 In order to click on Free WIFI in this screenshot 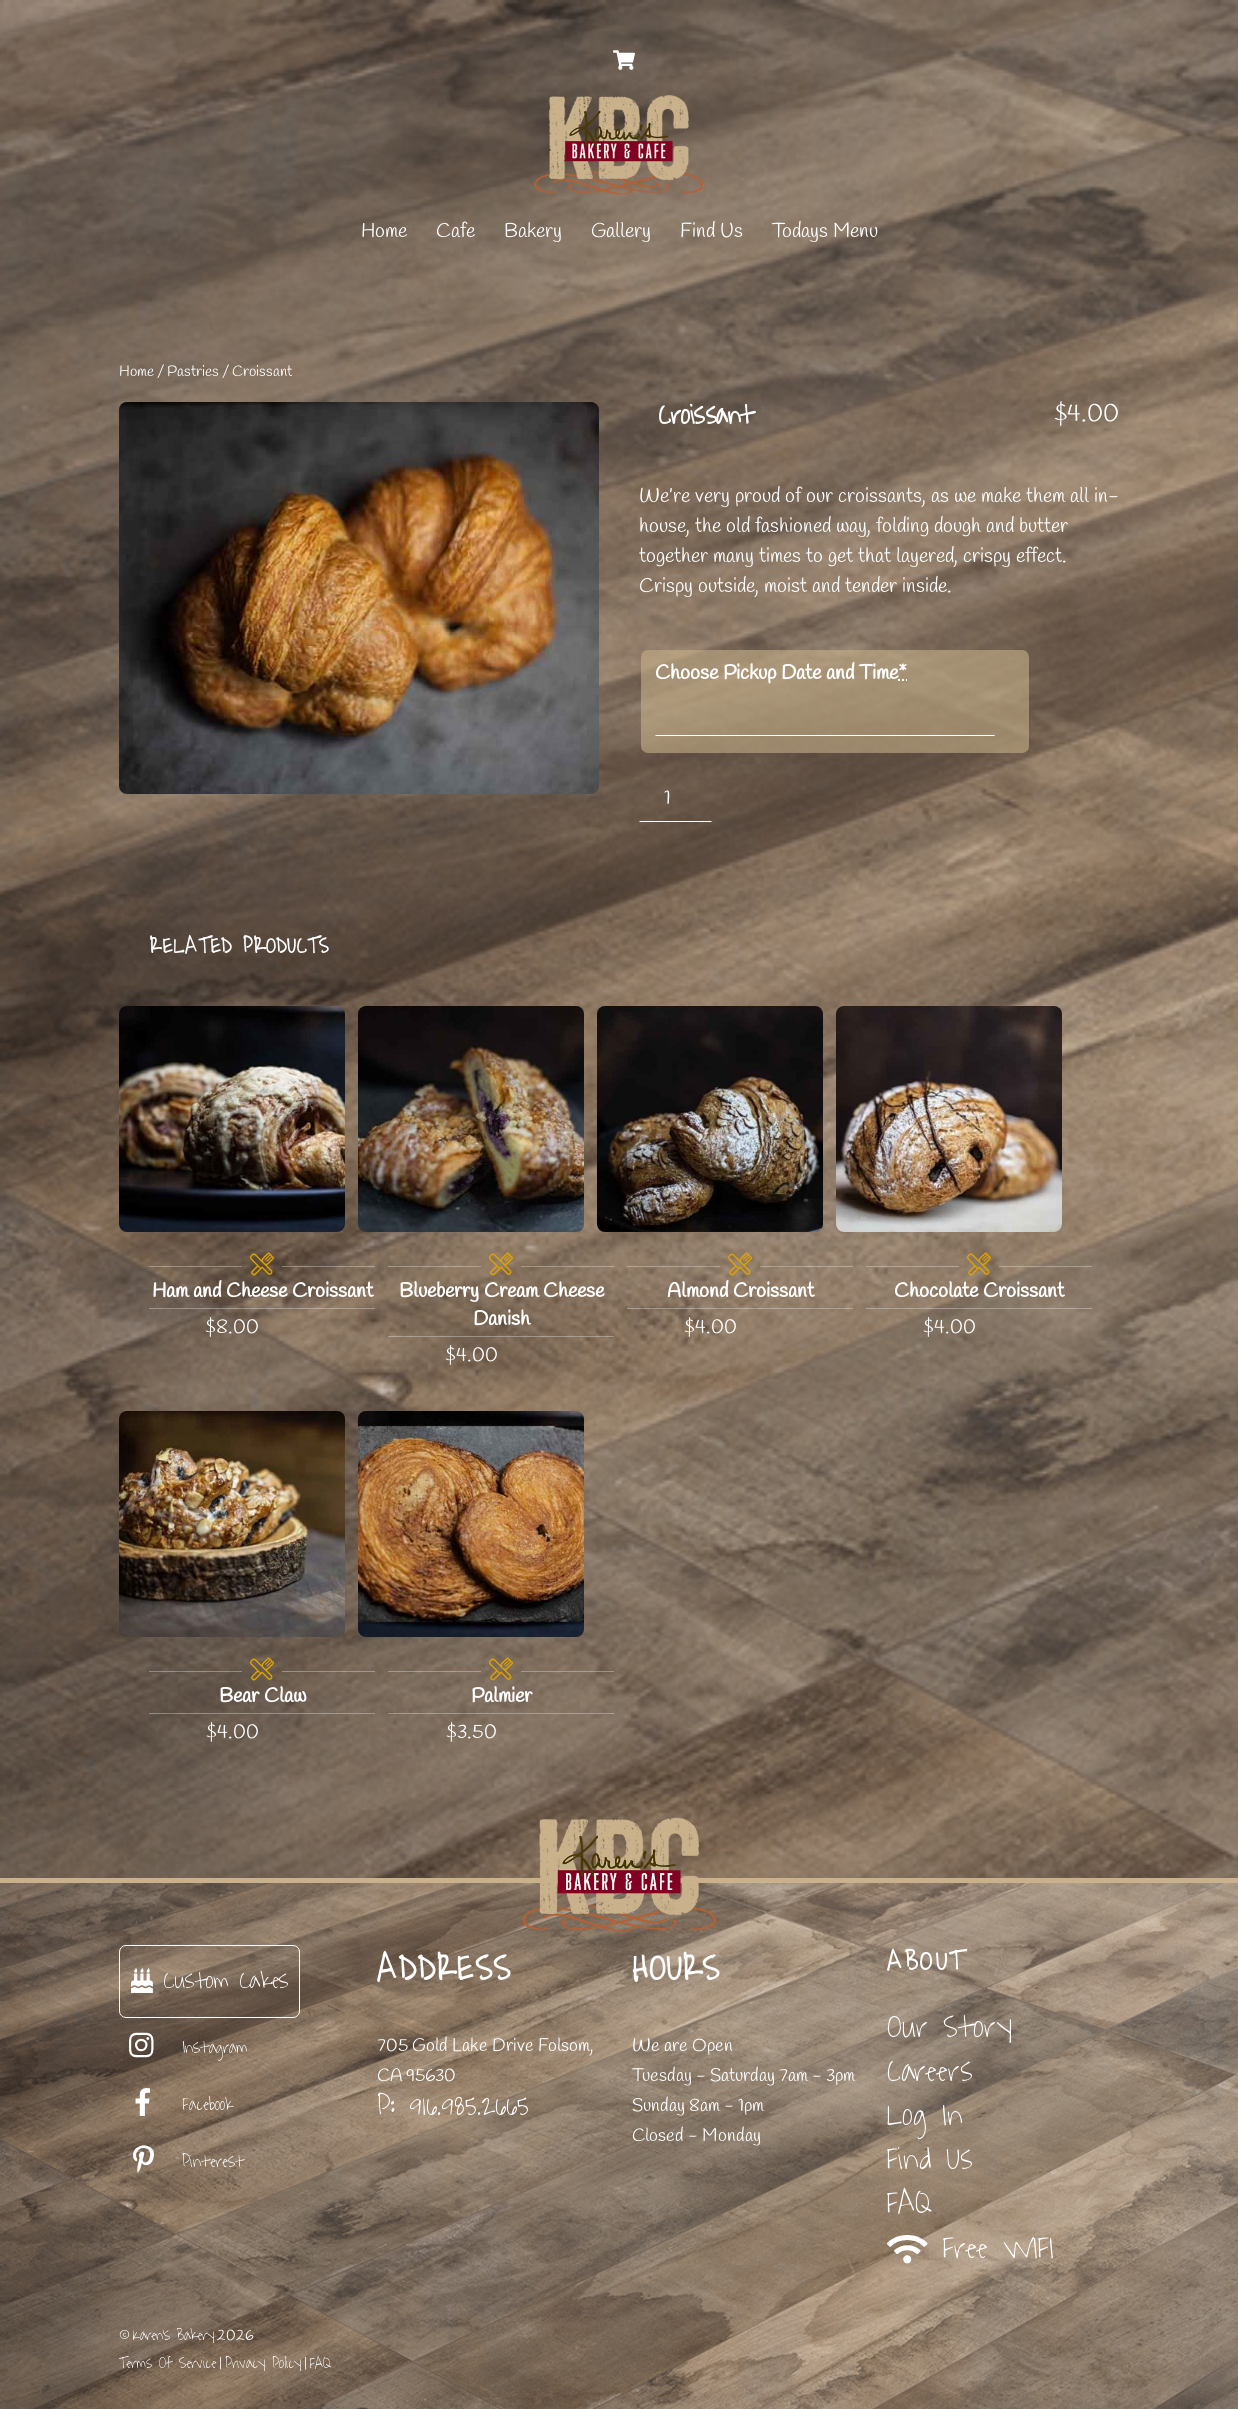, I will do `click(970, 2248)`.